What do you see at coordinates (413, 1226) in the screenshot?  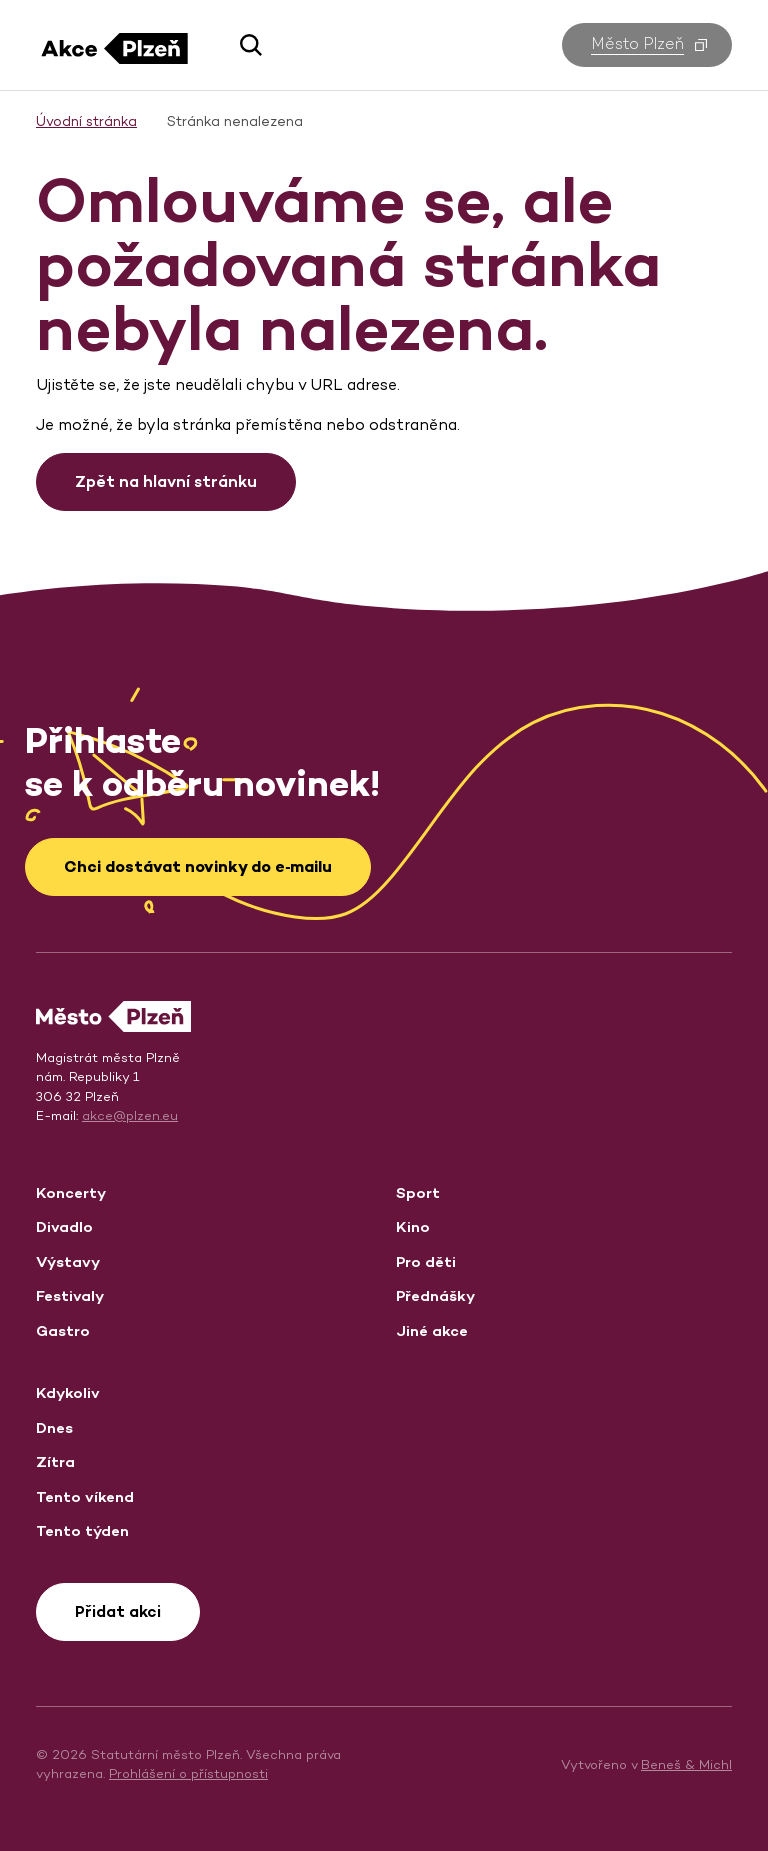 I see `Kino` at bounding box center [413, 1226].